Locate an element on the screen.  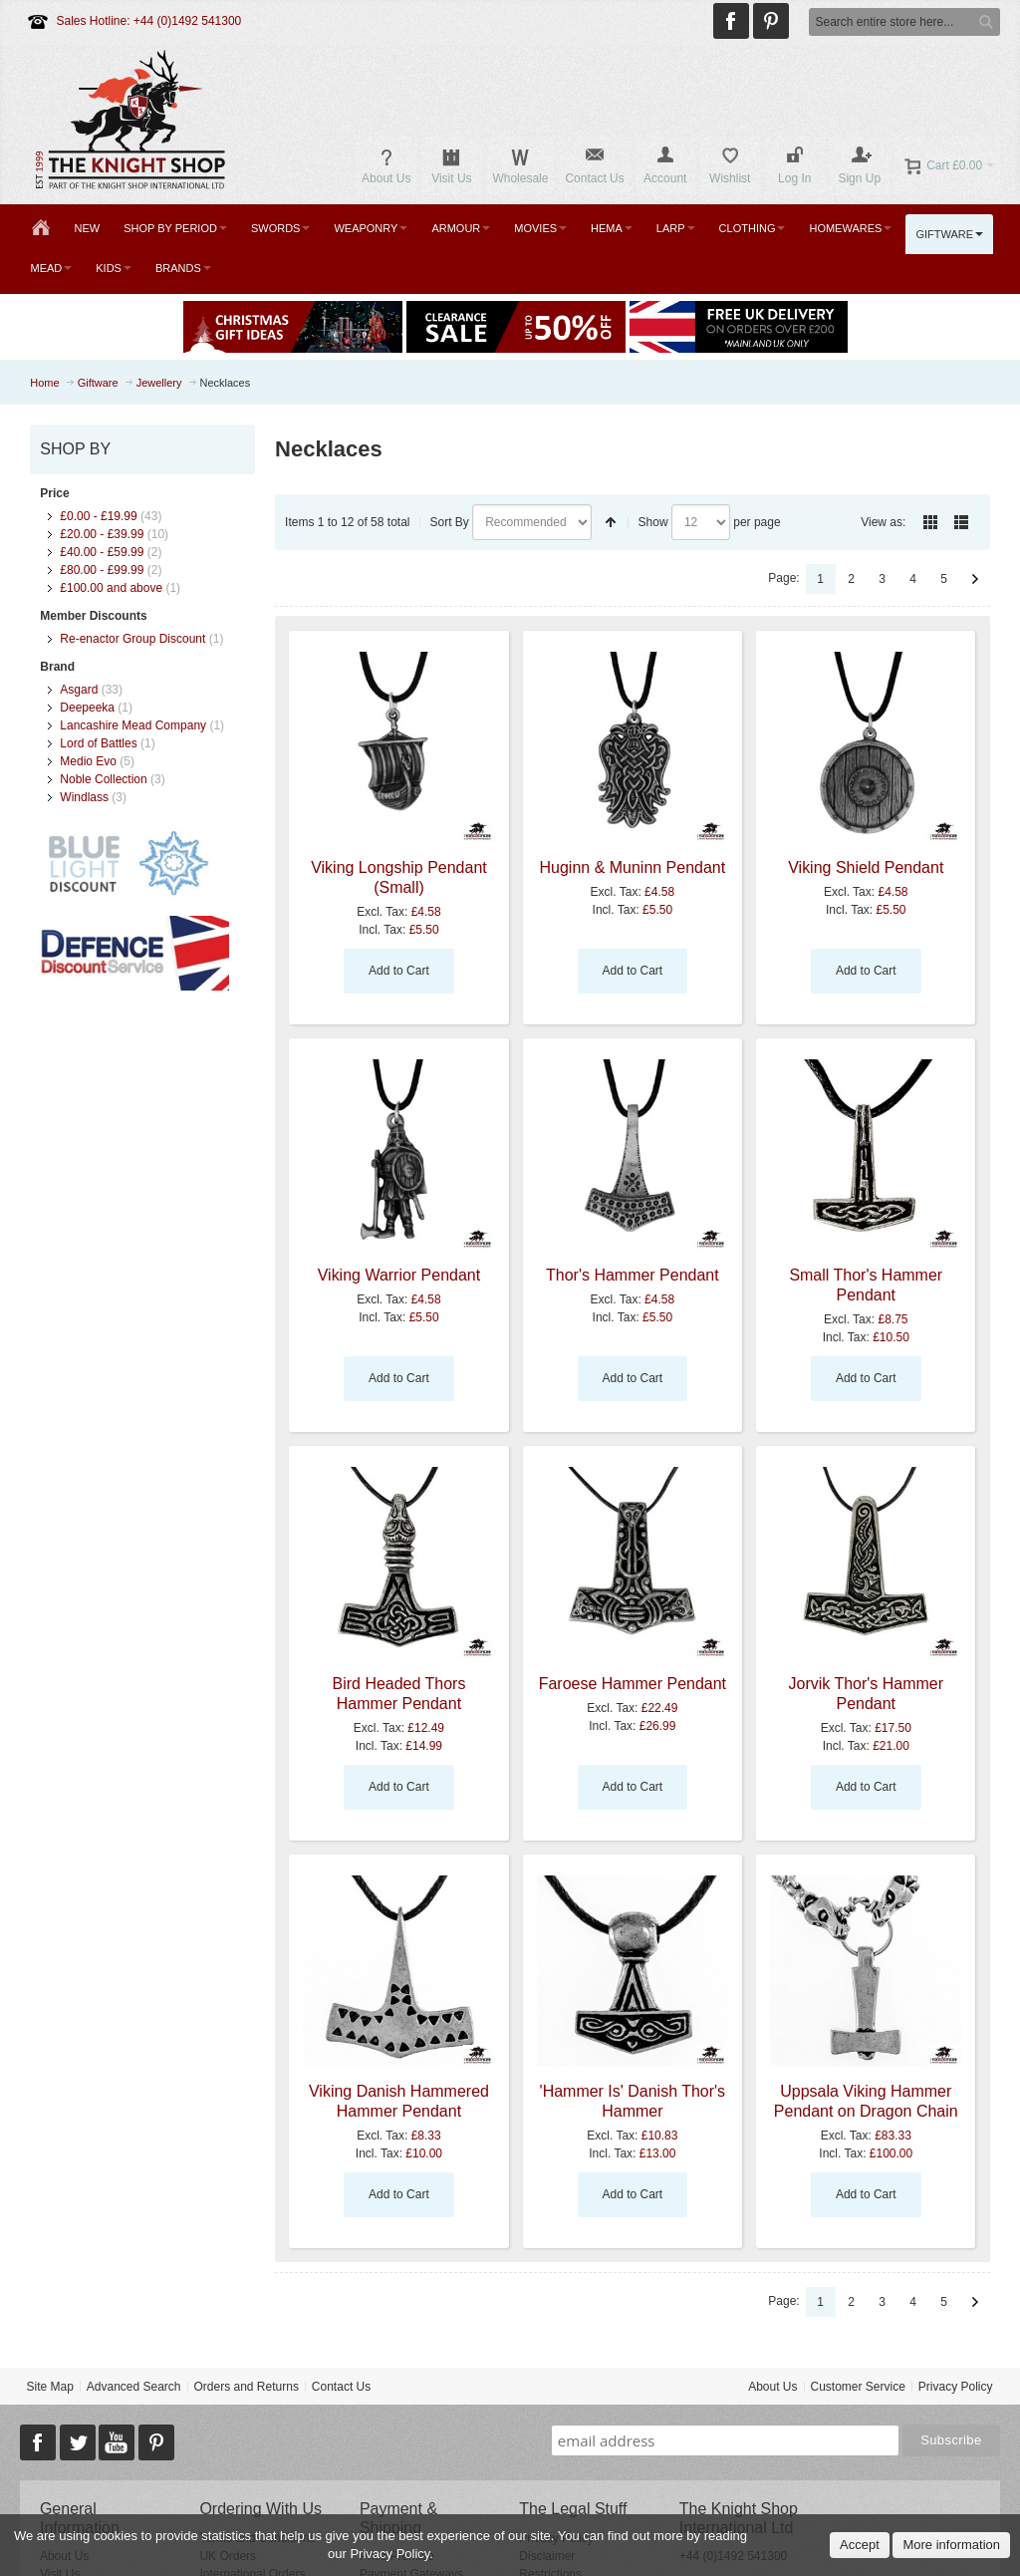
Contact Us is located at coordinates (341, 2387).